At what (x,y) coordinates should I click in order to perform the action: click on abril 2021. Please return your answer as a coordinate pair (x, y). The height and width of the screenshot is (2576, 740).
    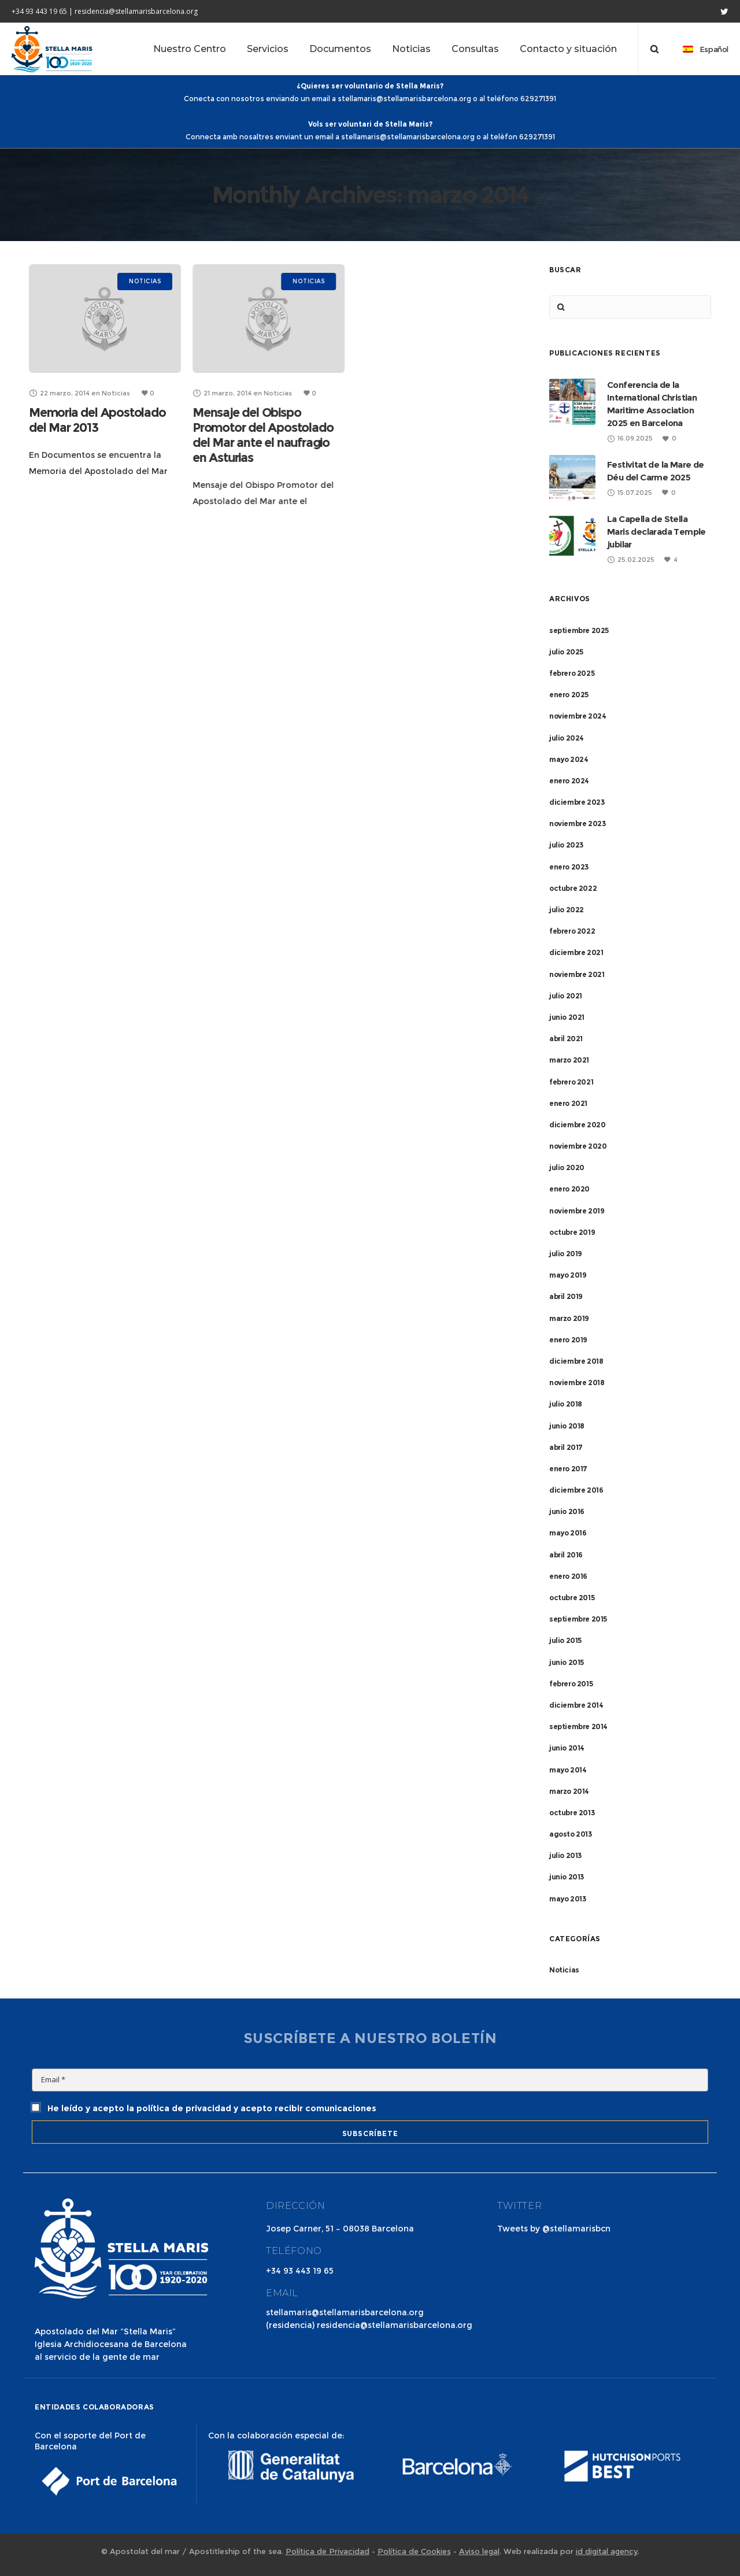
    Looking at the image, I should click on (566, 1038).